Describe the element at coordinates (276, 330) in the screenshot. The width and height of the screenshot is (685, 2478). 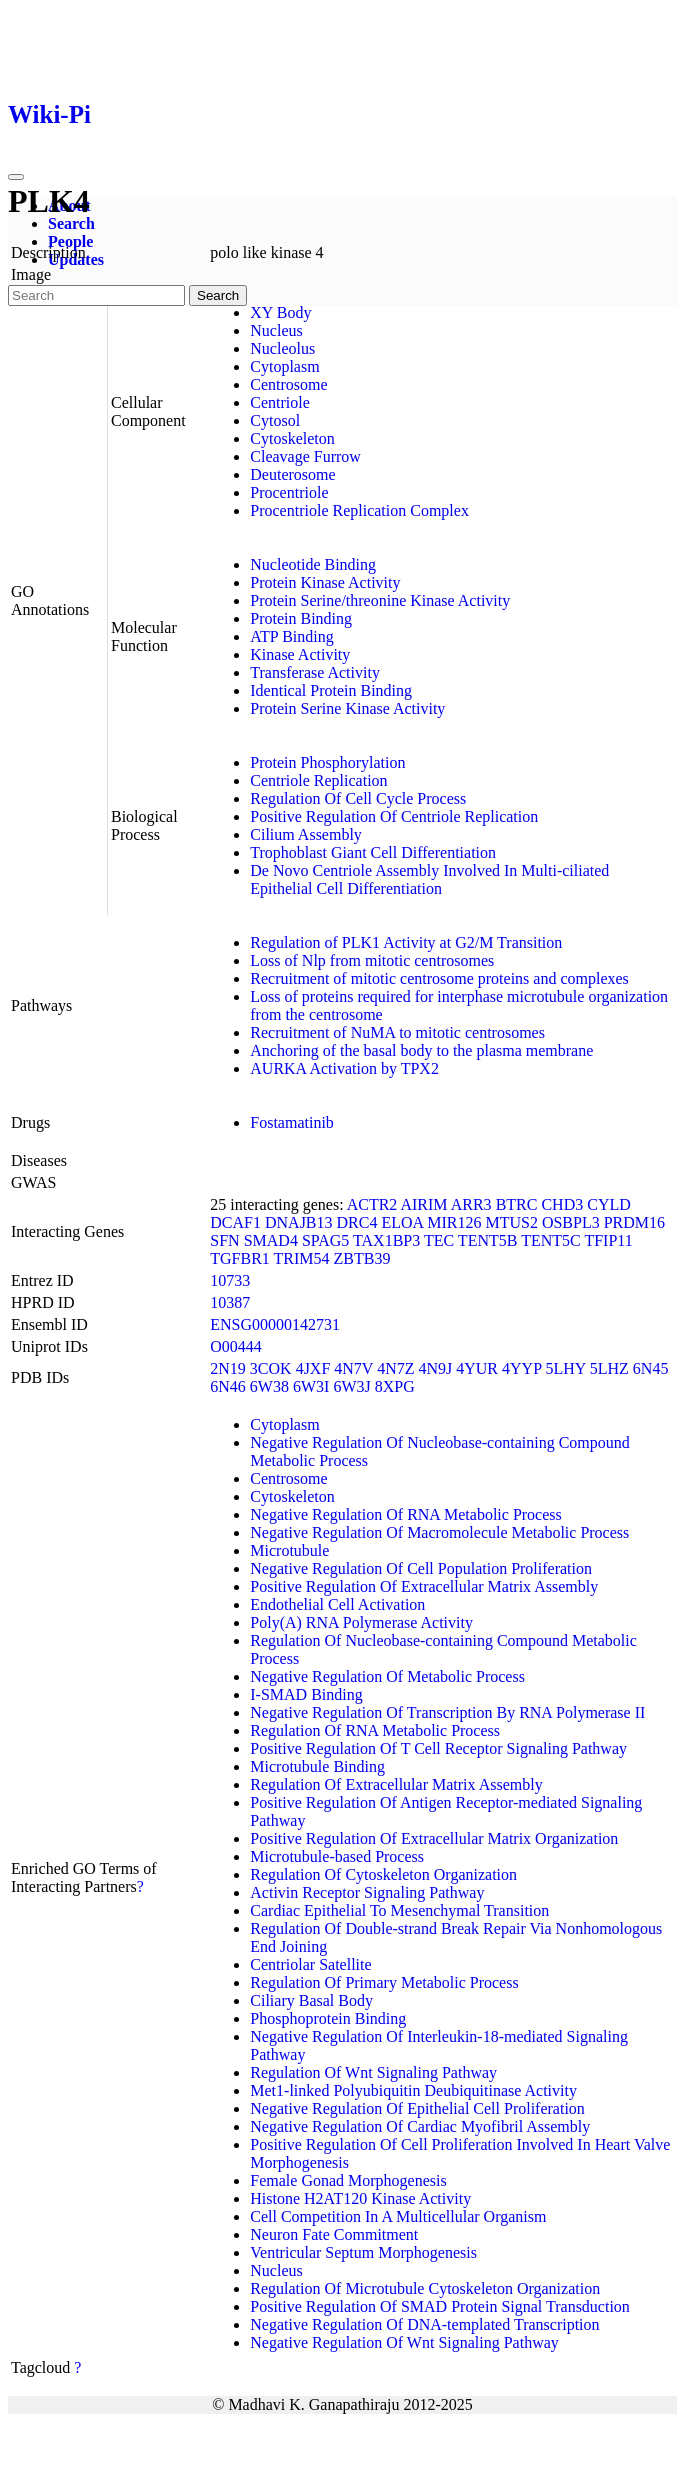
I see `Nucleus` at that location.